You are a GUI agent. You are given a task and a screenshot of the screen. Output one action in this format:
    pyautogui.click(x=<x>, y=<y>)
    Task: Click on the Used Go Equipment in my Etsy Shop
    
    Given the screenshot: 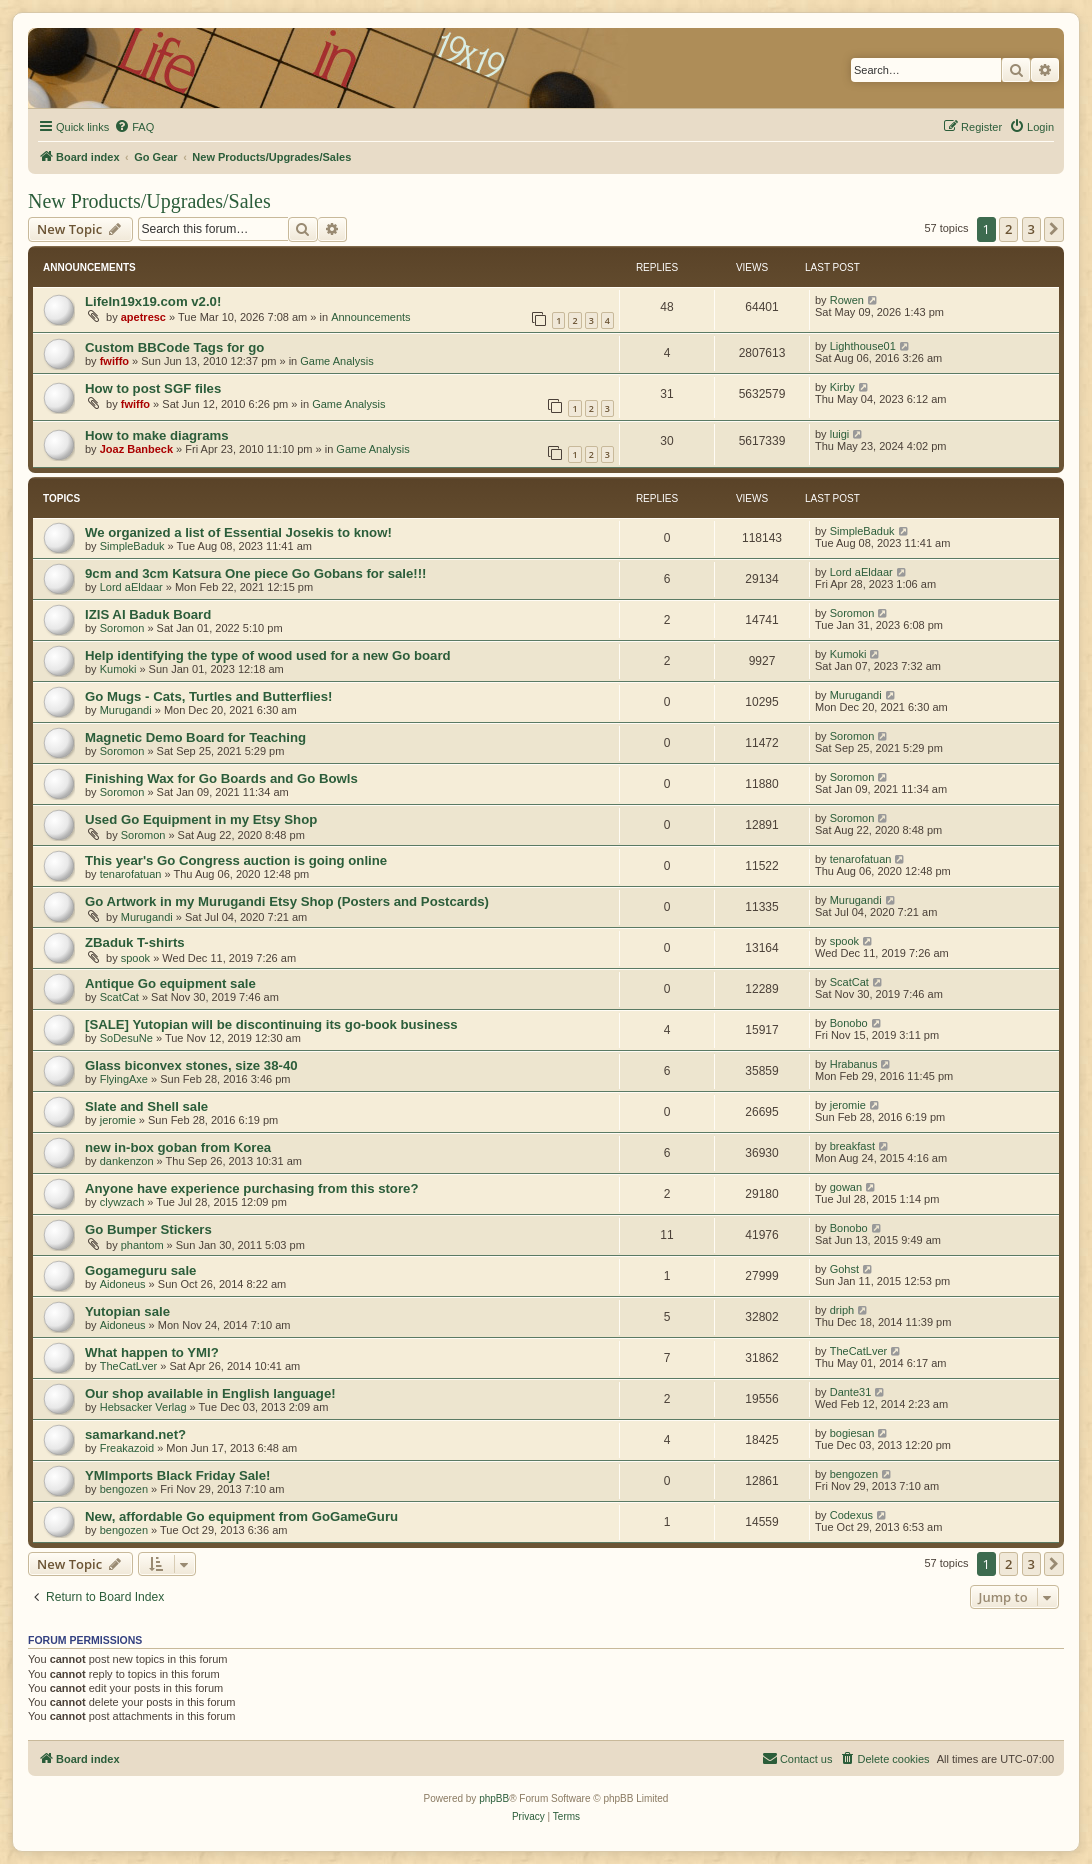 What is the action you would take?
    pyautogui.click(x=201, y=819)
    